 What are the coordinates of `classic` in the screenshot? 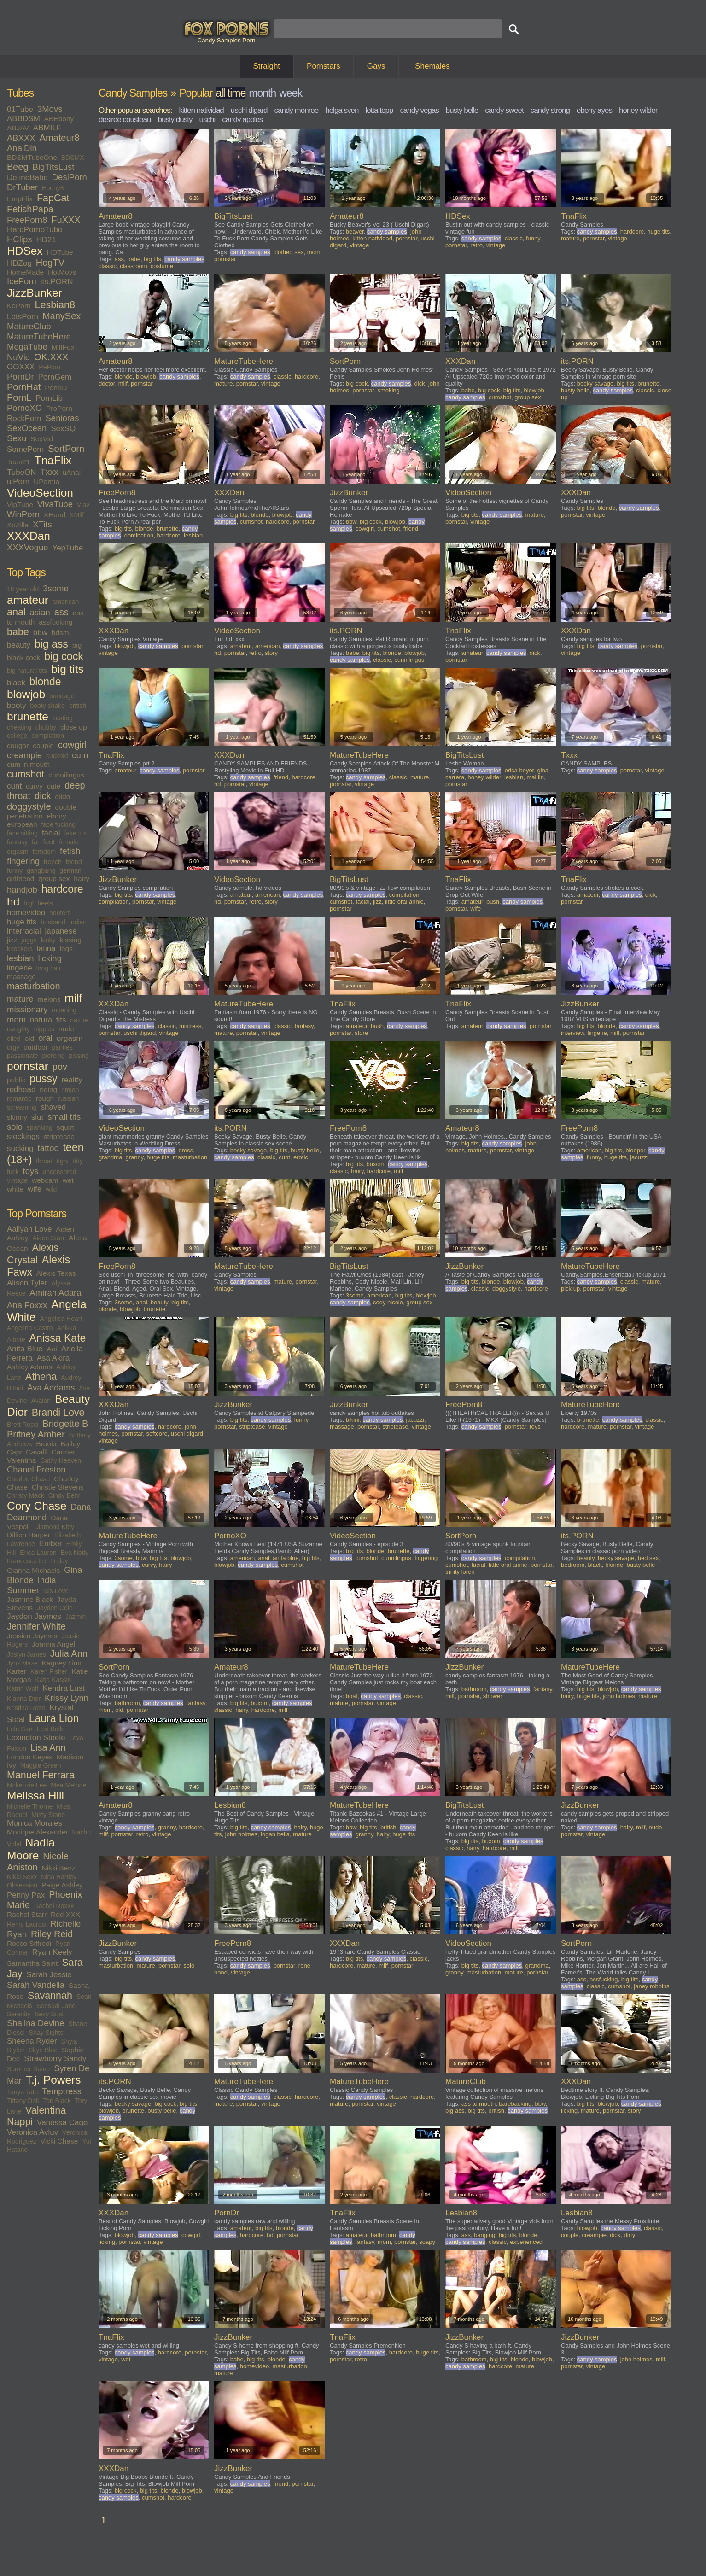 It's located at (108, 266).